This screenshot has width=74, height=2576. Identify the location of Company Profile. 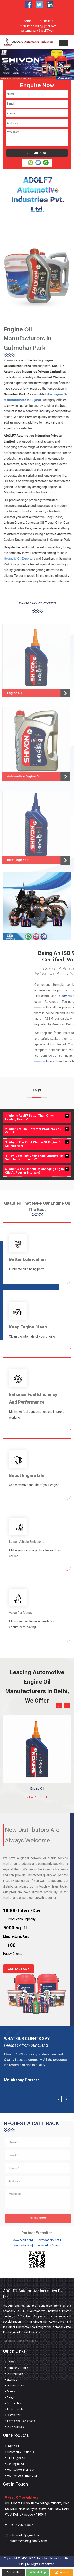
(16, 2368).